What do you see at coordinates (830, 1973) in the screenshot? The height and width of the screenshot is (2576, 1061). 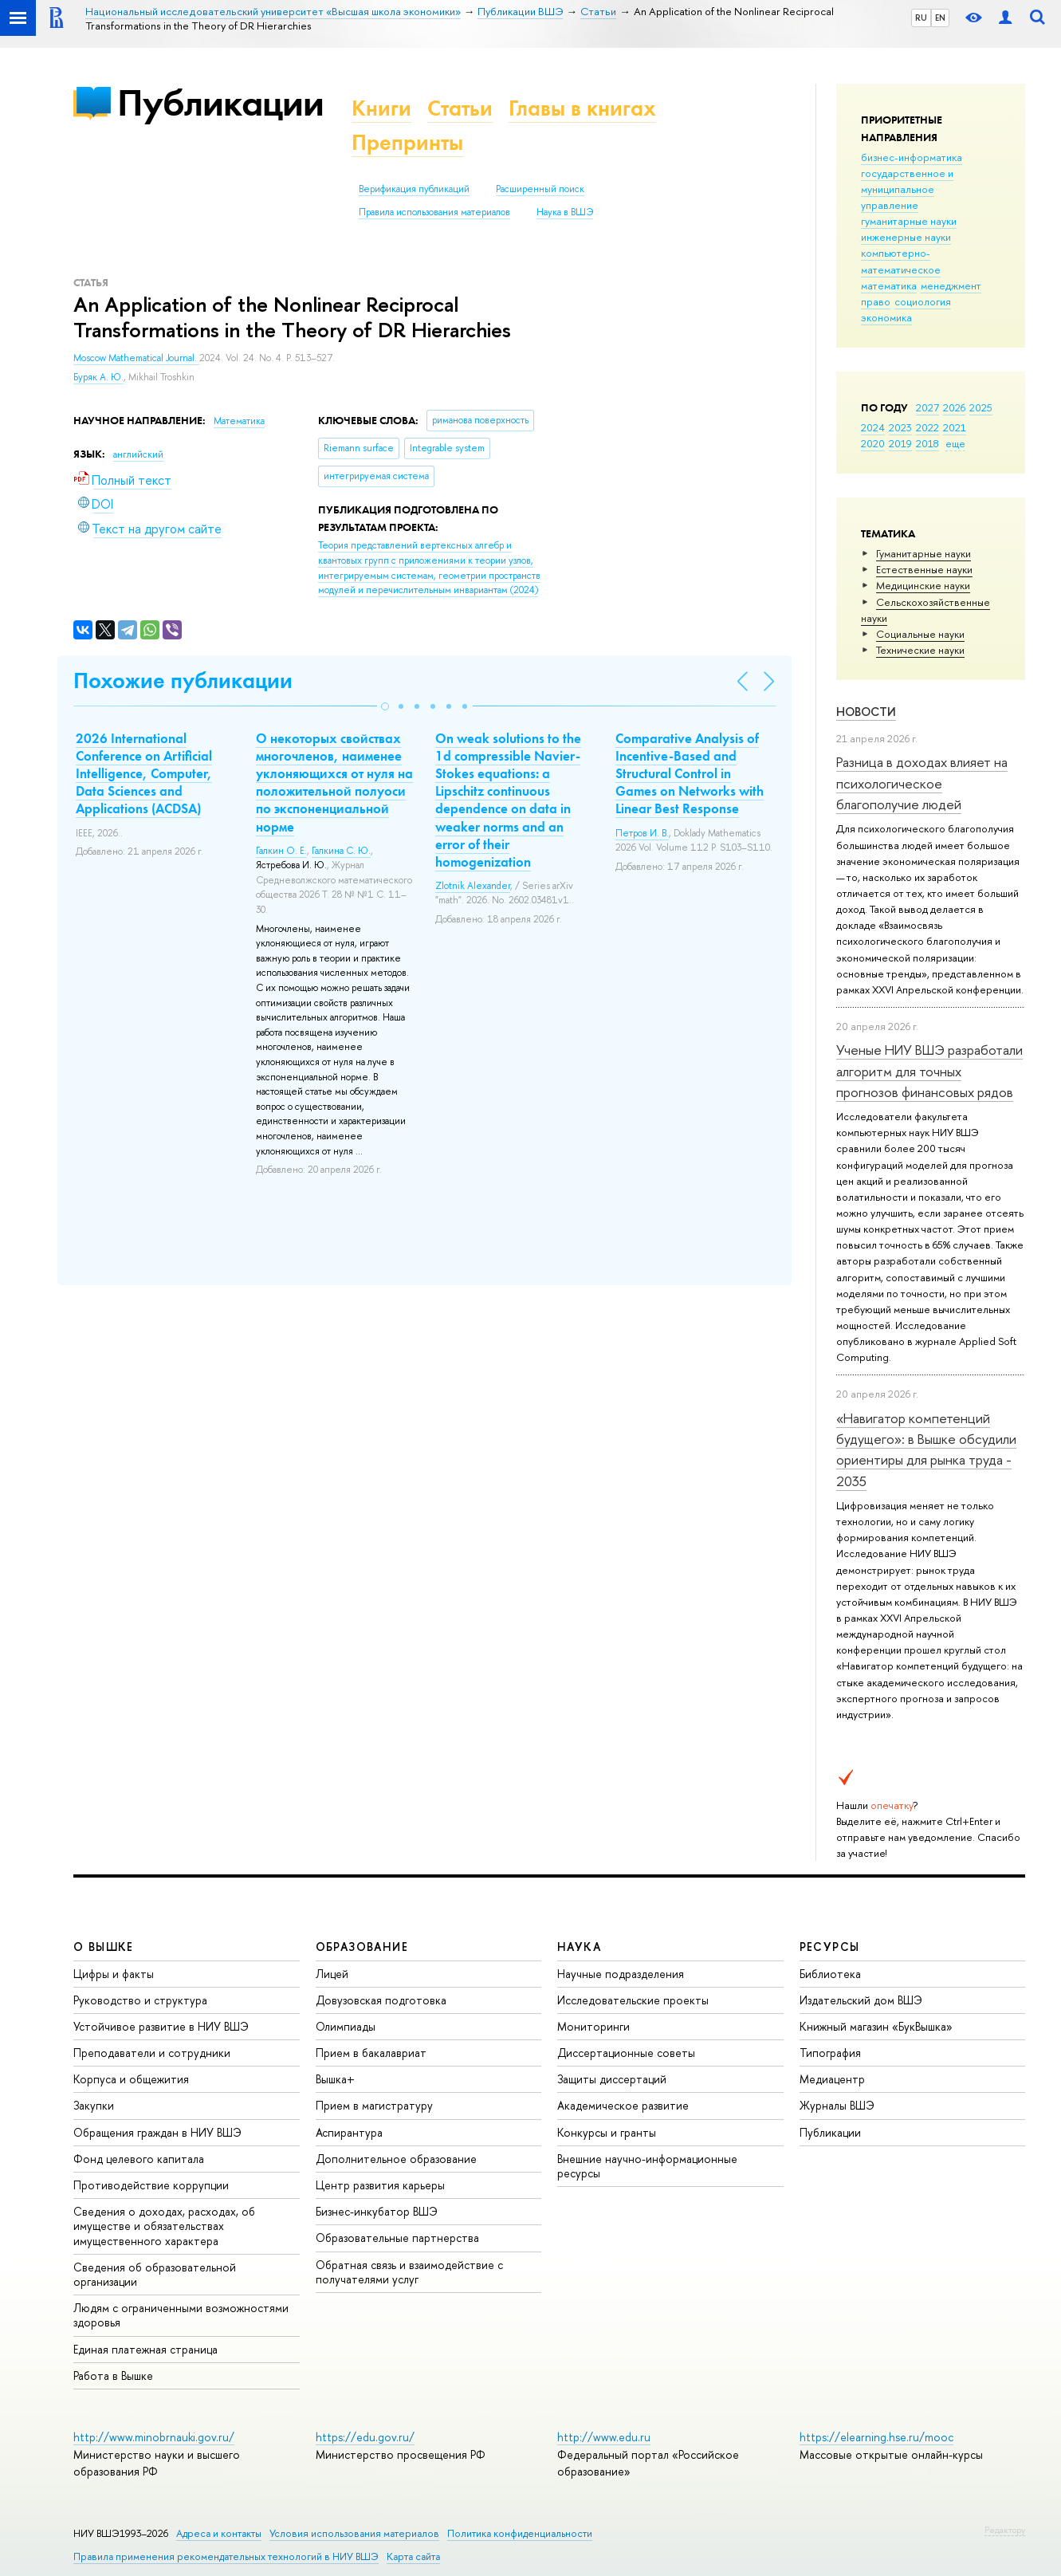 I see `Библиотека` at bounding box center [830, 1973].